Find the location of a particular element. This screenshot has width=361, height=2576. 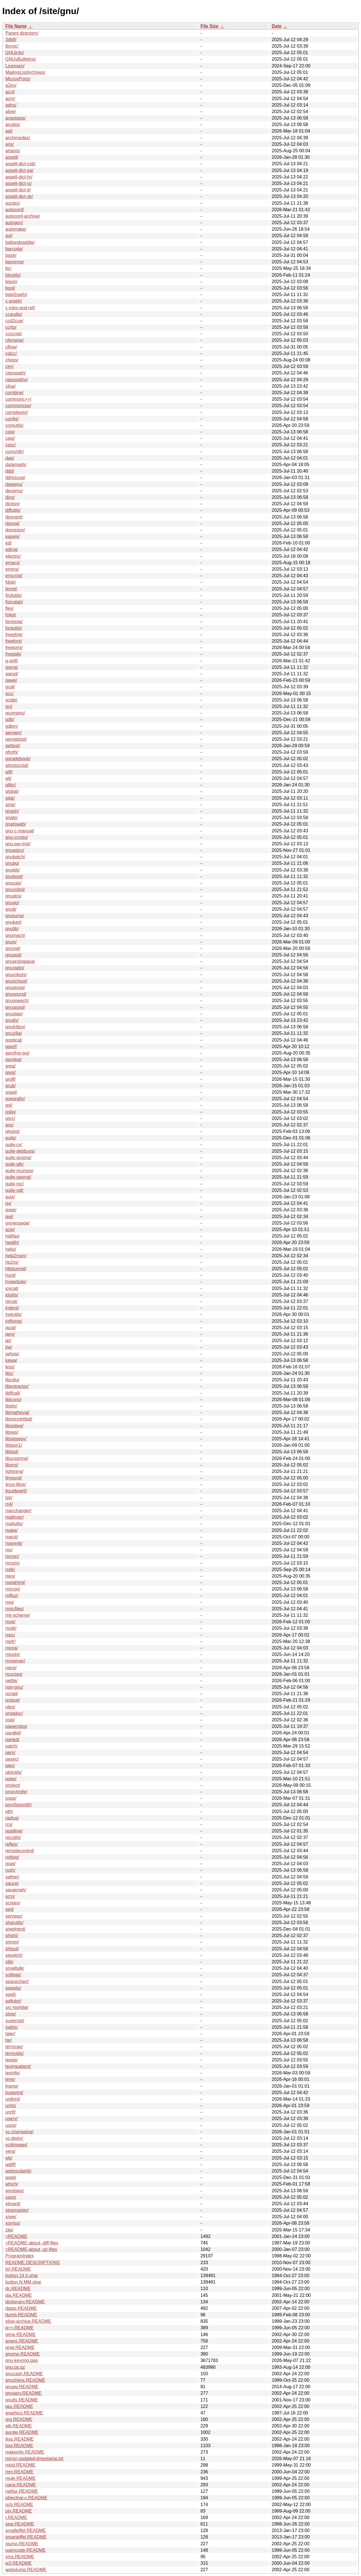

parted/ is located at coordinates (12, 1739).